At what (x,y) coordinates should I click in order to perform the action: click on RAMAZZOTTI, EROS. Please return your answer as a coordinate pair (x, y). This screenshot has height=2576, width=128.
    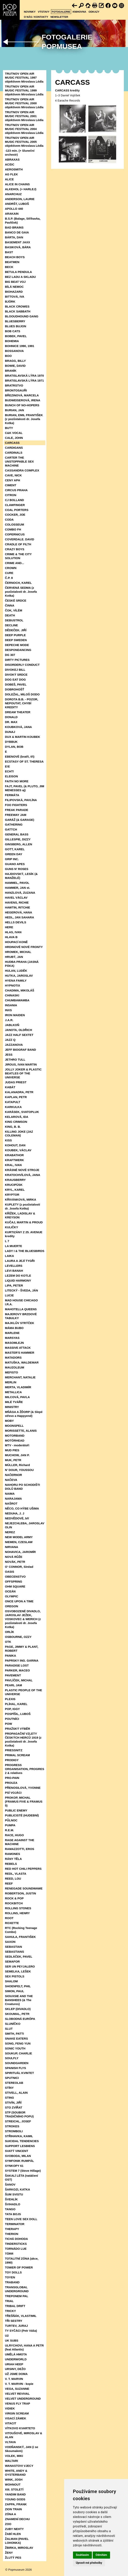
    Looking at the image, I should click on (19, 1849).